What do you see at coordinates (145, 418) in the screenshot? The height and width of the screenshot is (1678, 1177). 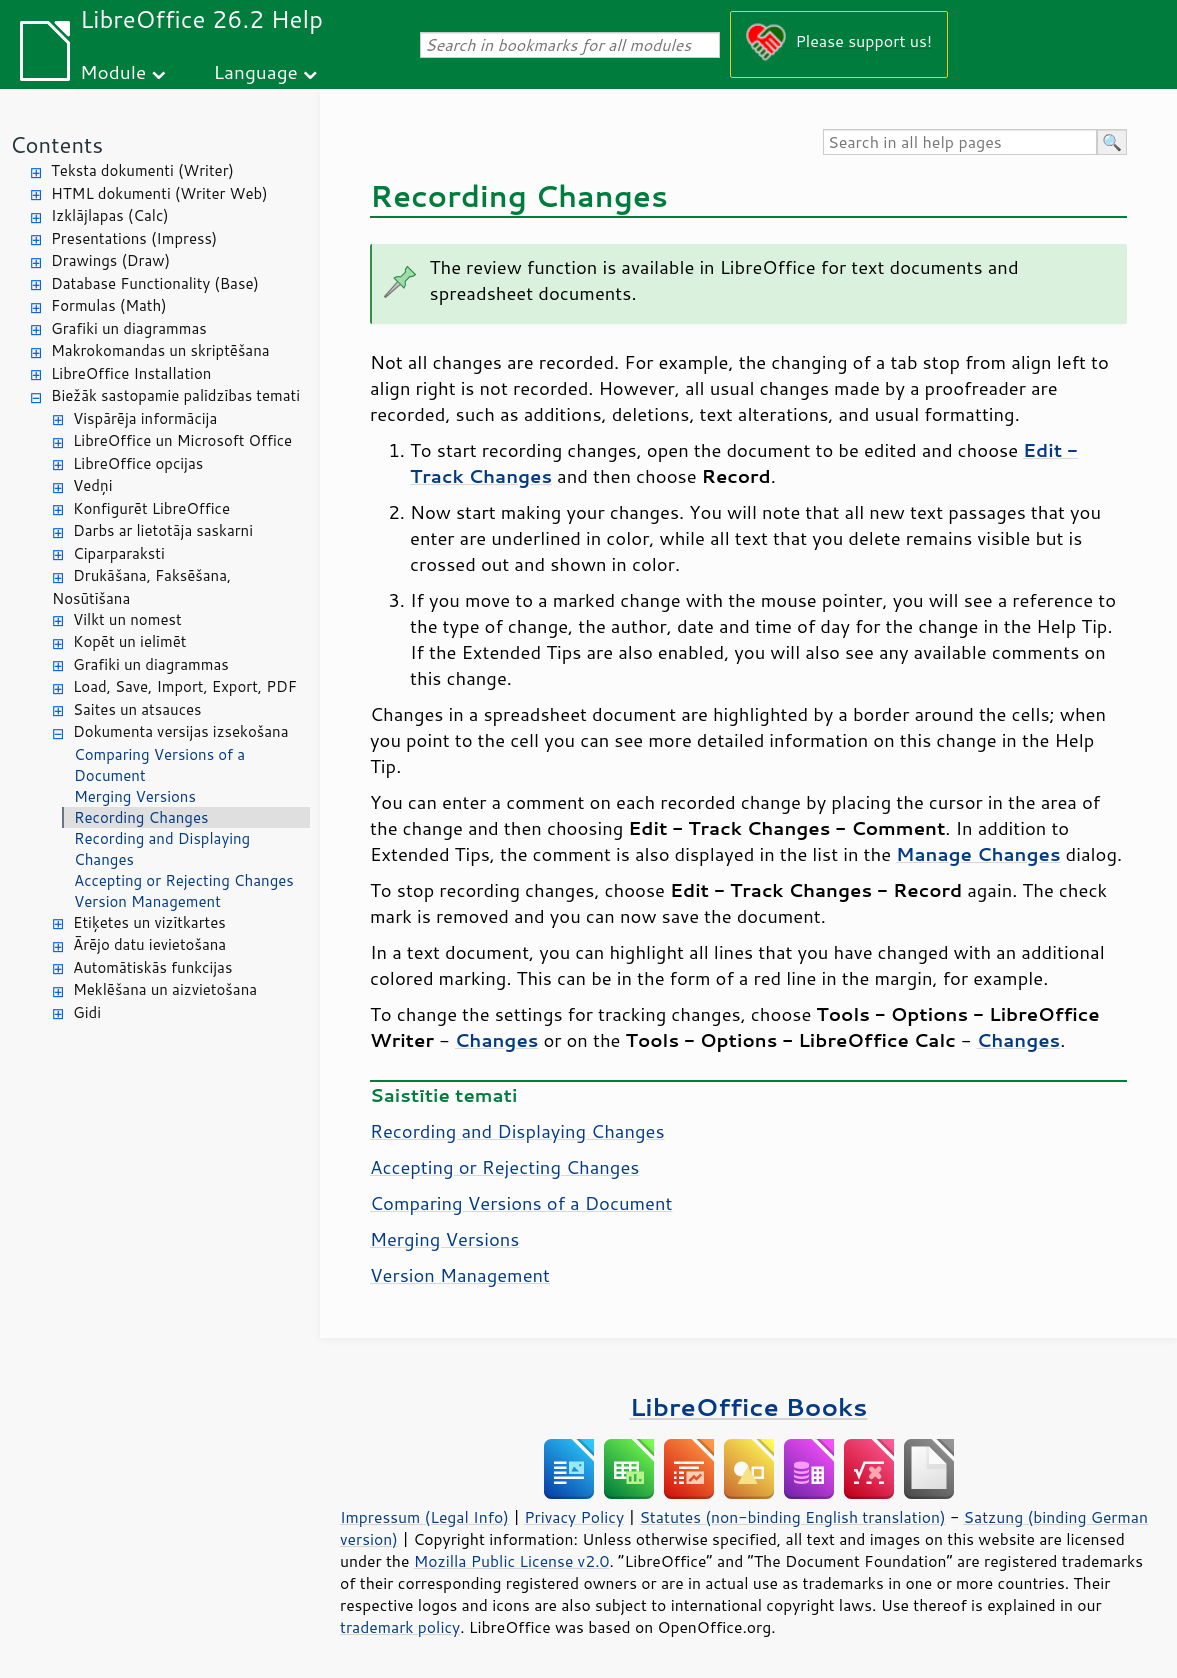 I see `Vispārēja informācija` at bounding box center [145, 418].